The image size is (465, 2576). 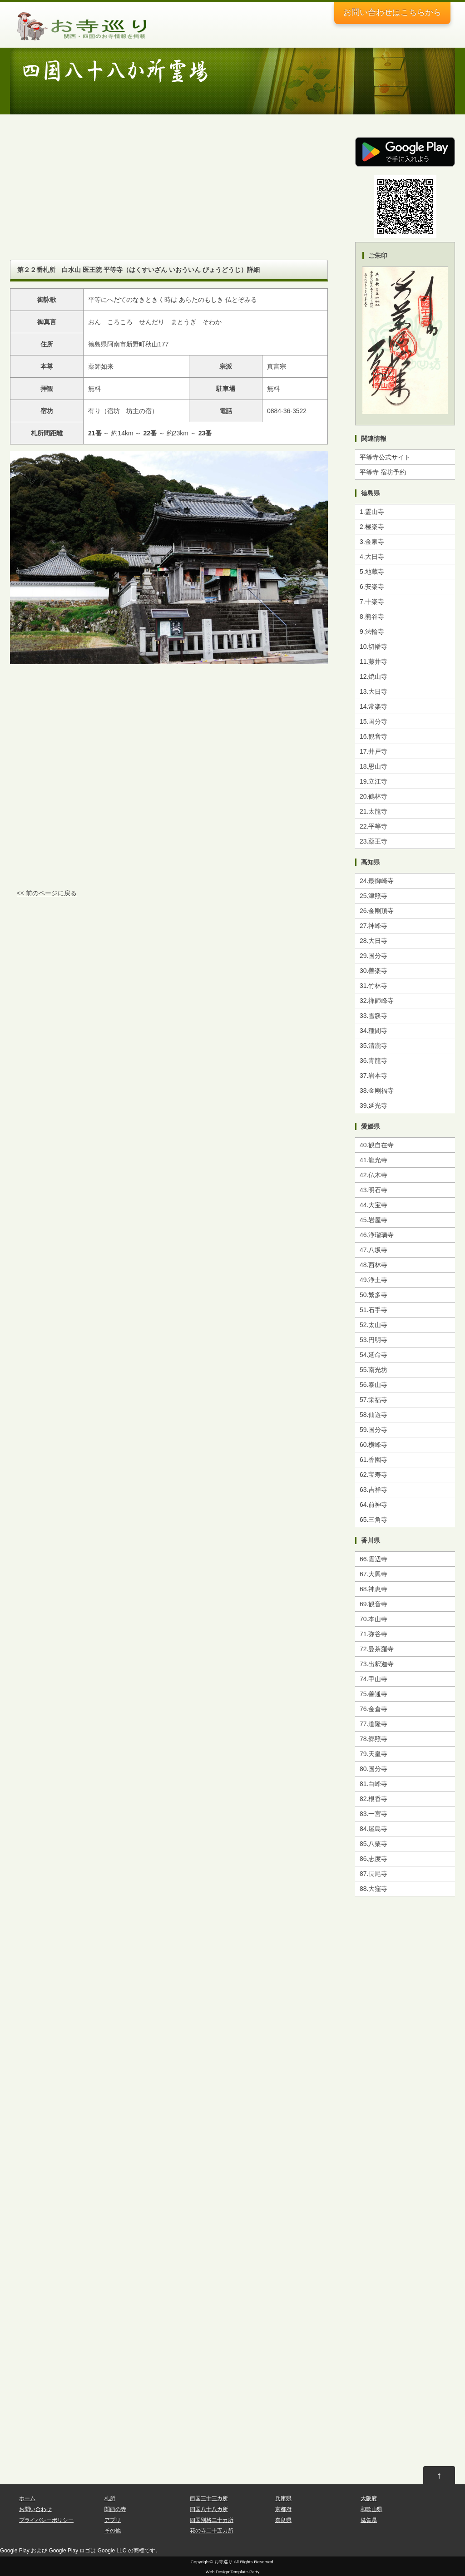 What do you see at coordinates (373, 1339) in the screenshot?
I see `53.円明寺` at bounding box center [373, 1339].